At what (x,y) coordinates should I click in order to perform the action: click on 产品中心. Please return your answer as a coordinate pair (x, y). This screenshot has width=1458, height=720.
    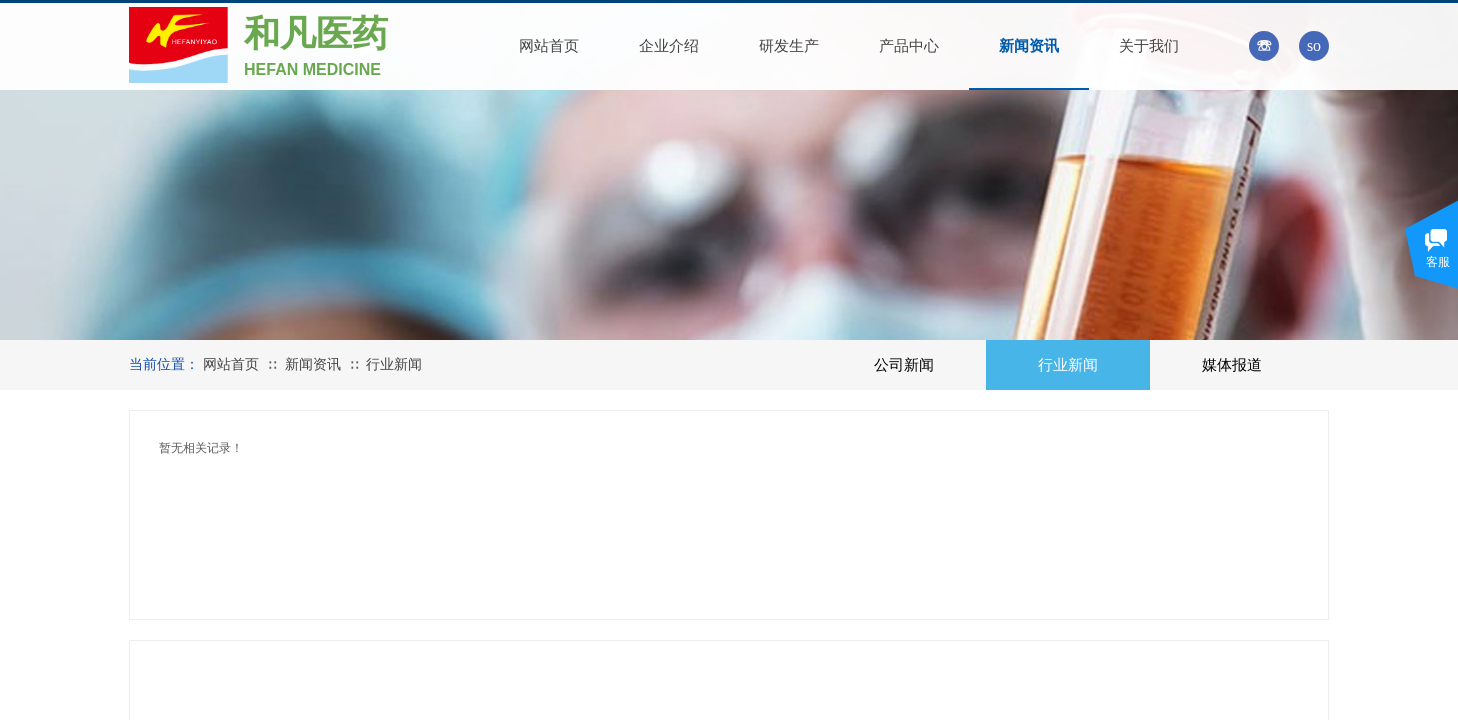
    Looking at the image, I should click on (909, 46).